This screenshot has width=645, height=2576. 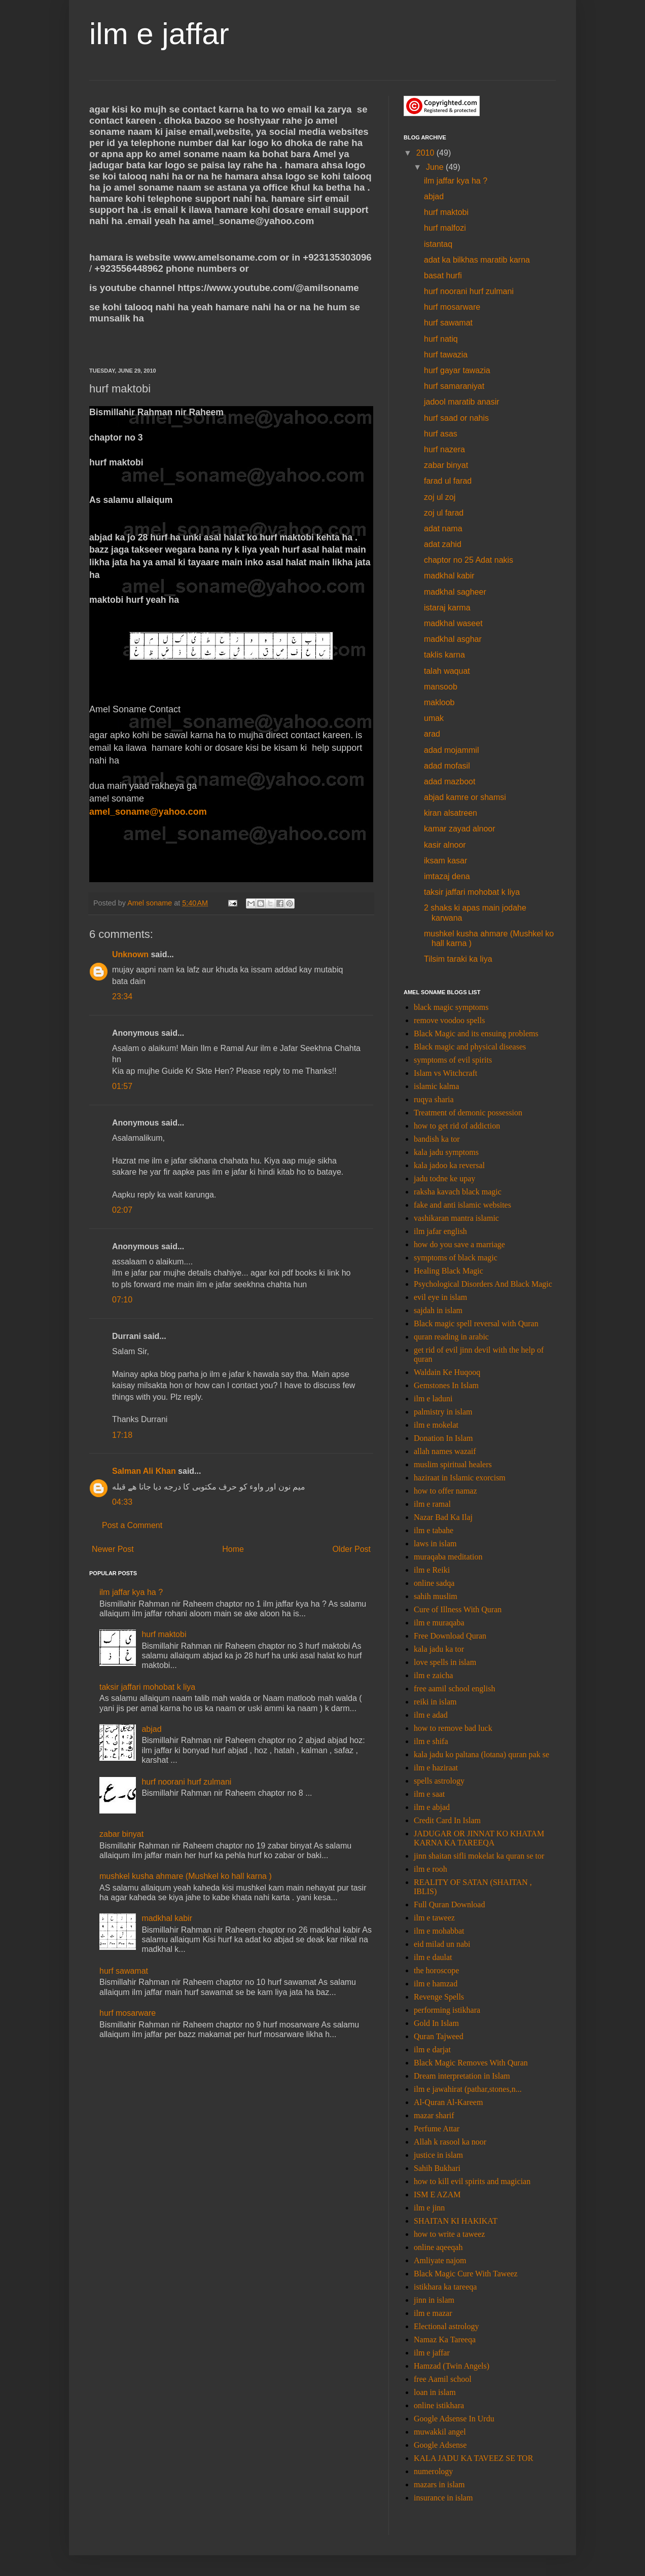 What do you see at coordinates (447, 2010) in the screenshot?
I see `performing istikhara` at bounding box center [447, 2010].